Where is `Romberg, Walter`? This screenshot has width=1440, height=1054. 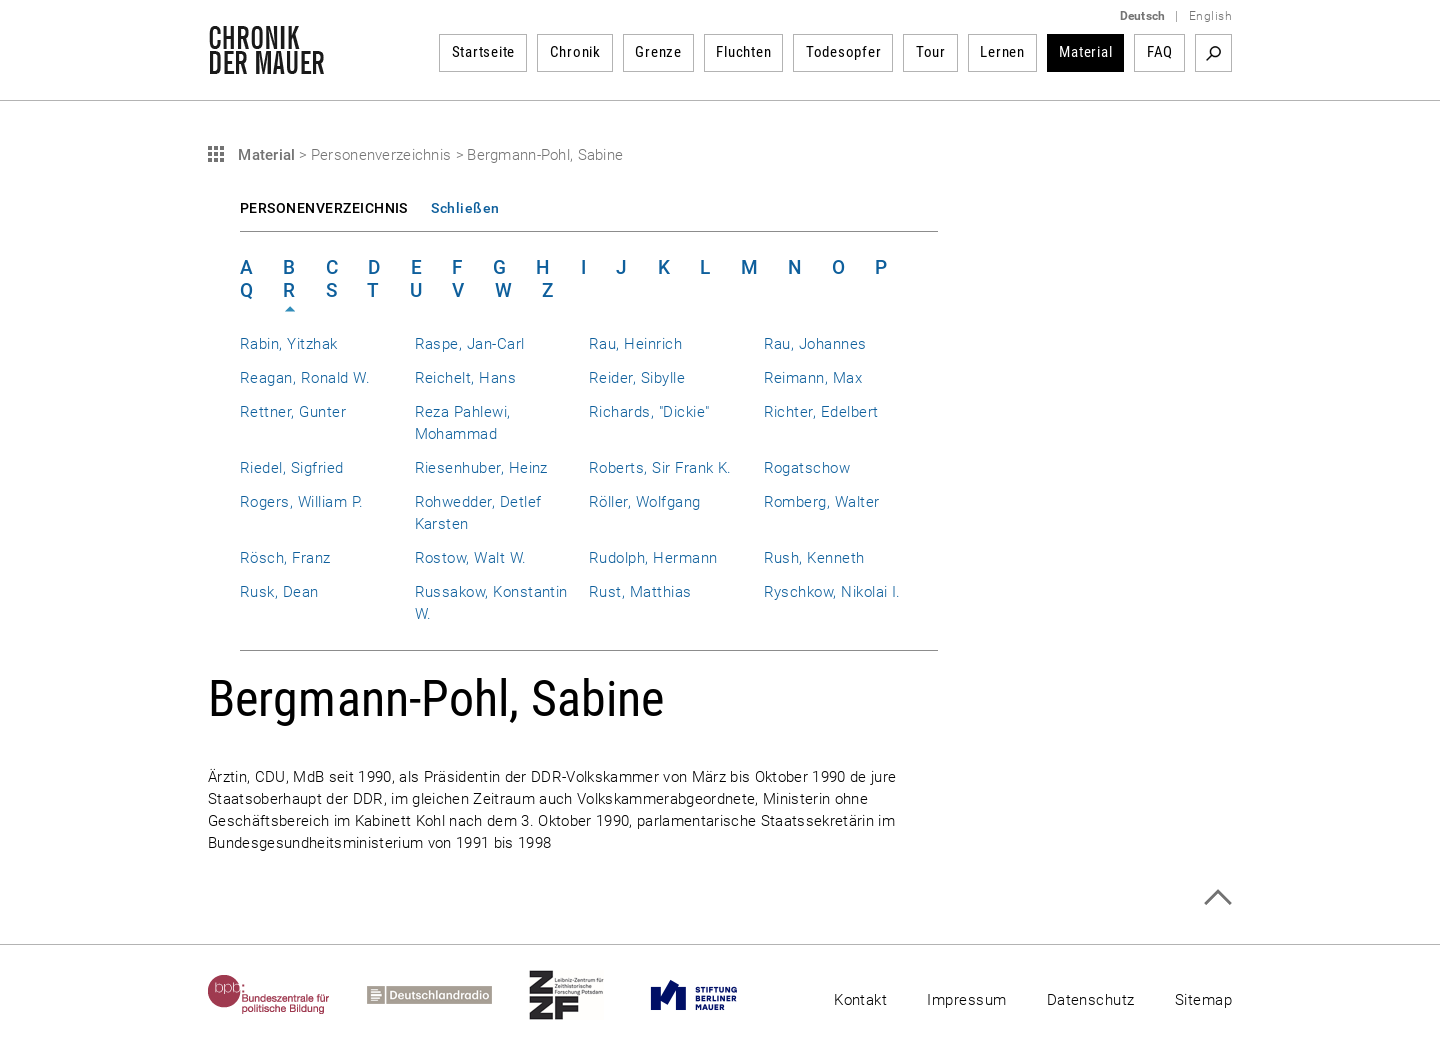
Romberg, Walter is located at coordinates (822, 502).